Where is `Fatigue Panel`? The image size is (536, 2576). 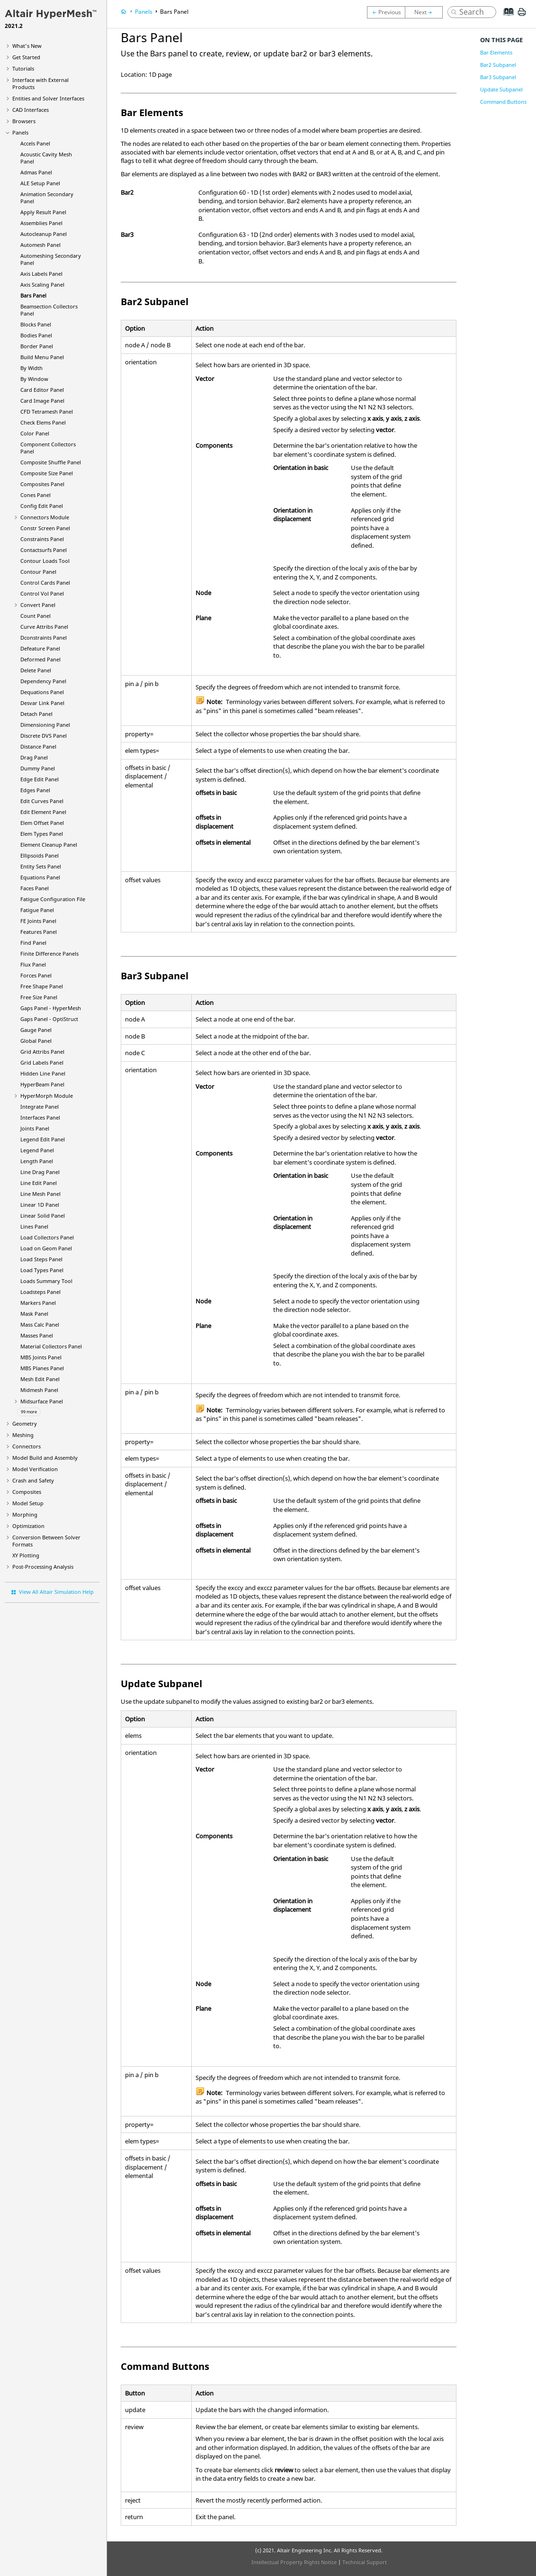 Fatigue Panel is located at coordinates (37, 909).